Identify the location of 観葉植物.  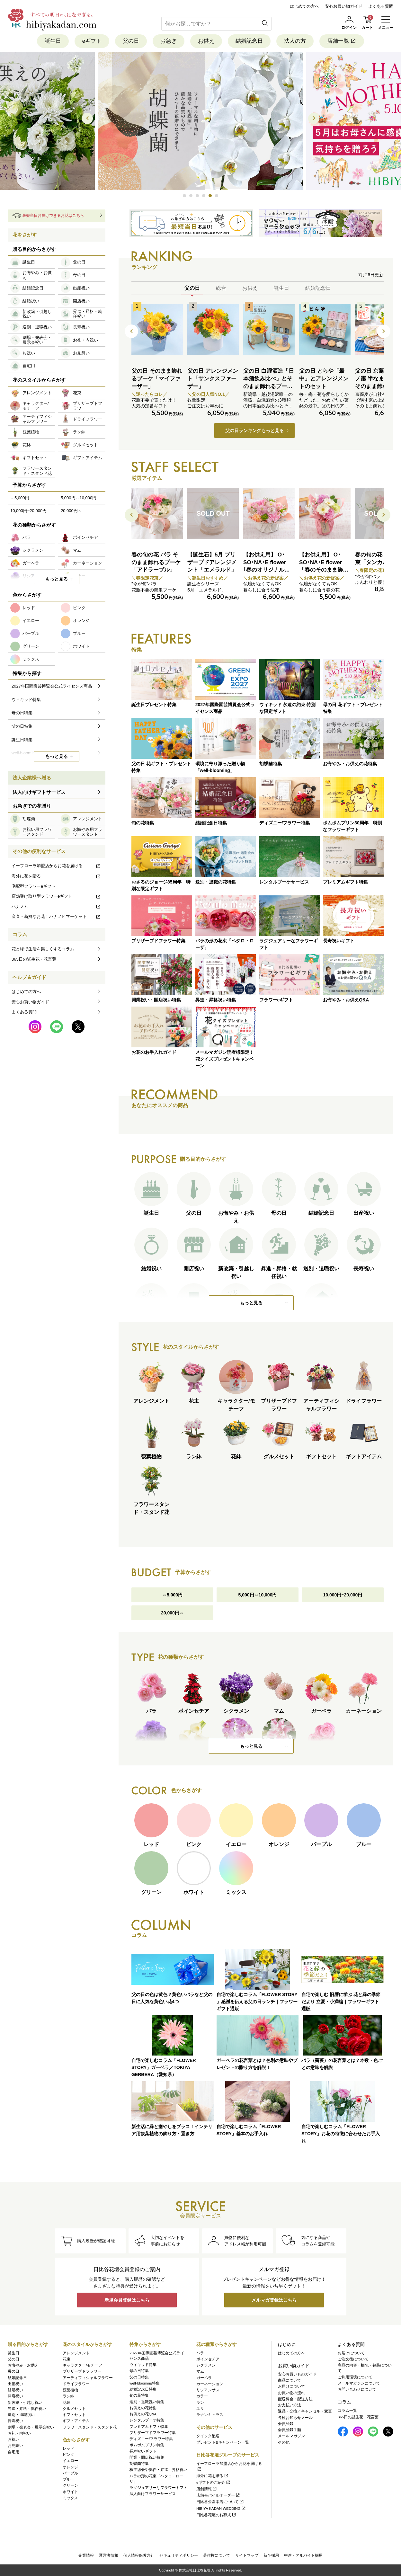
(70, 2390).